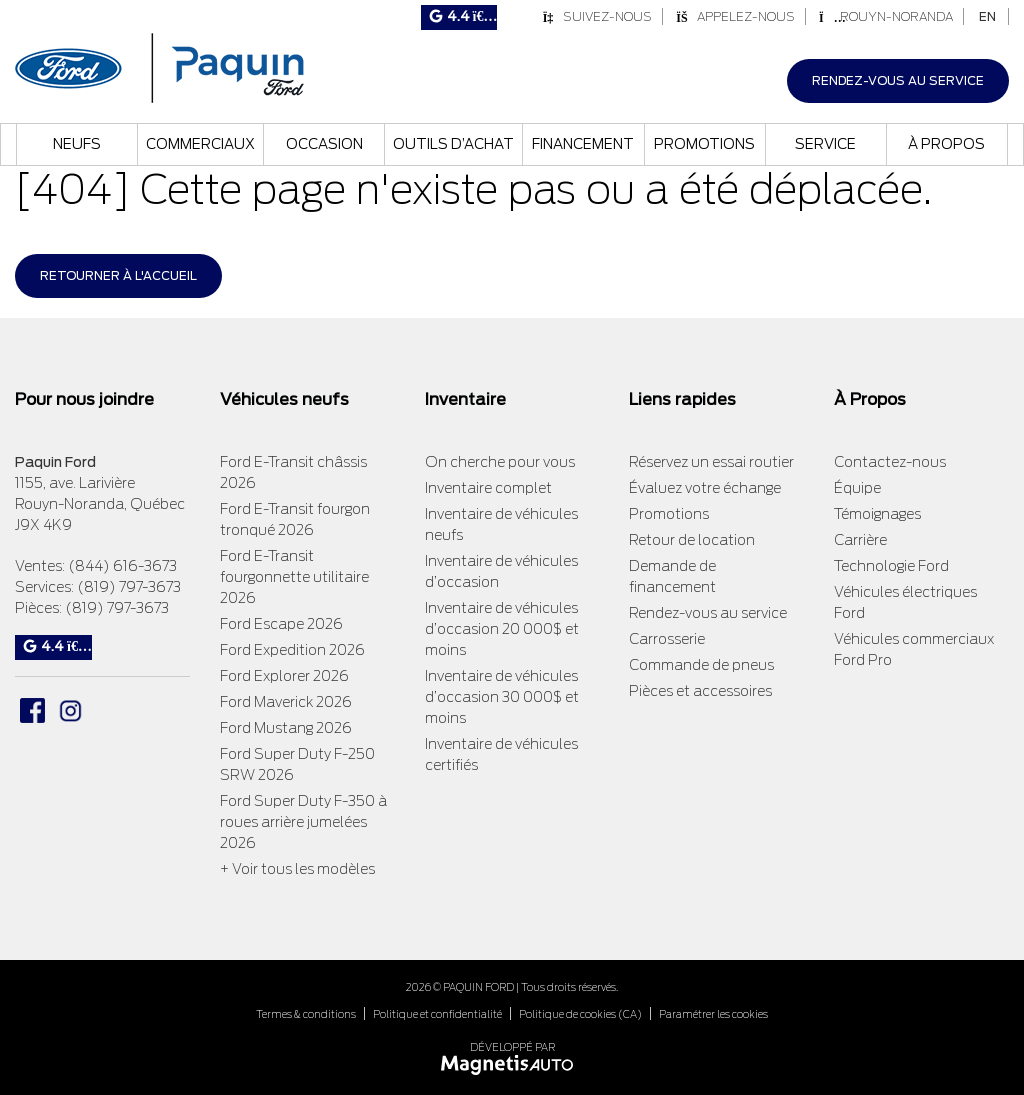 The width and height of the screenshot is (1024, 1095). I want to click on Inventaire de véhicules certifiés, so click(501, 754).